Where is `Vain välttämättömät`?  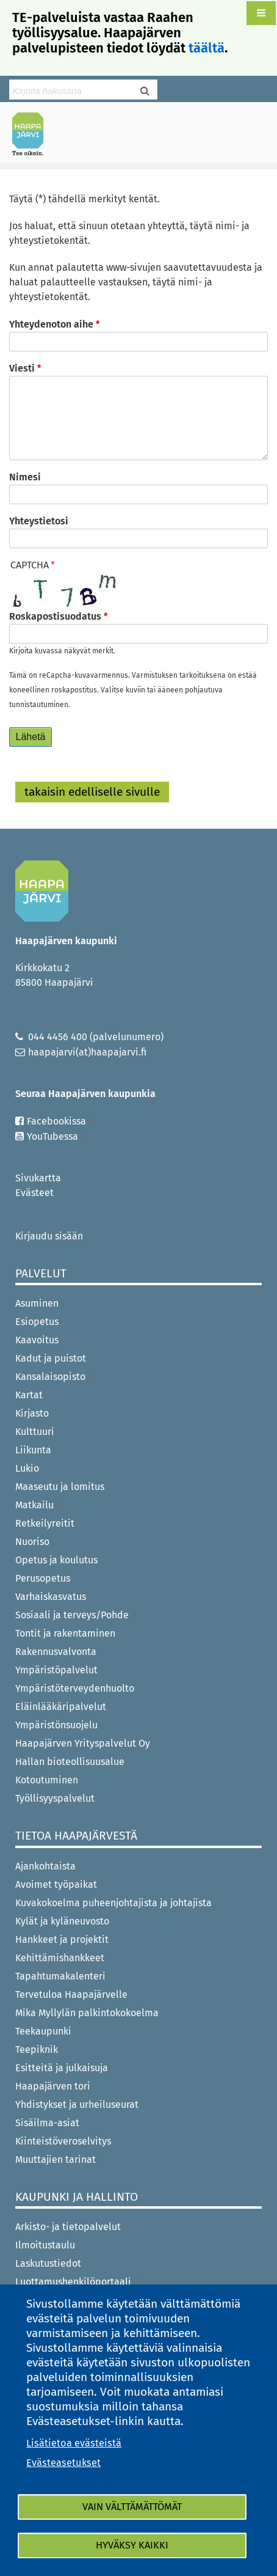
Vain välttämättömät is located at coordinates (132, 2506).